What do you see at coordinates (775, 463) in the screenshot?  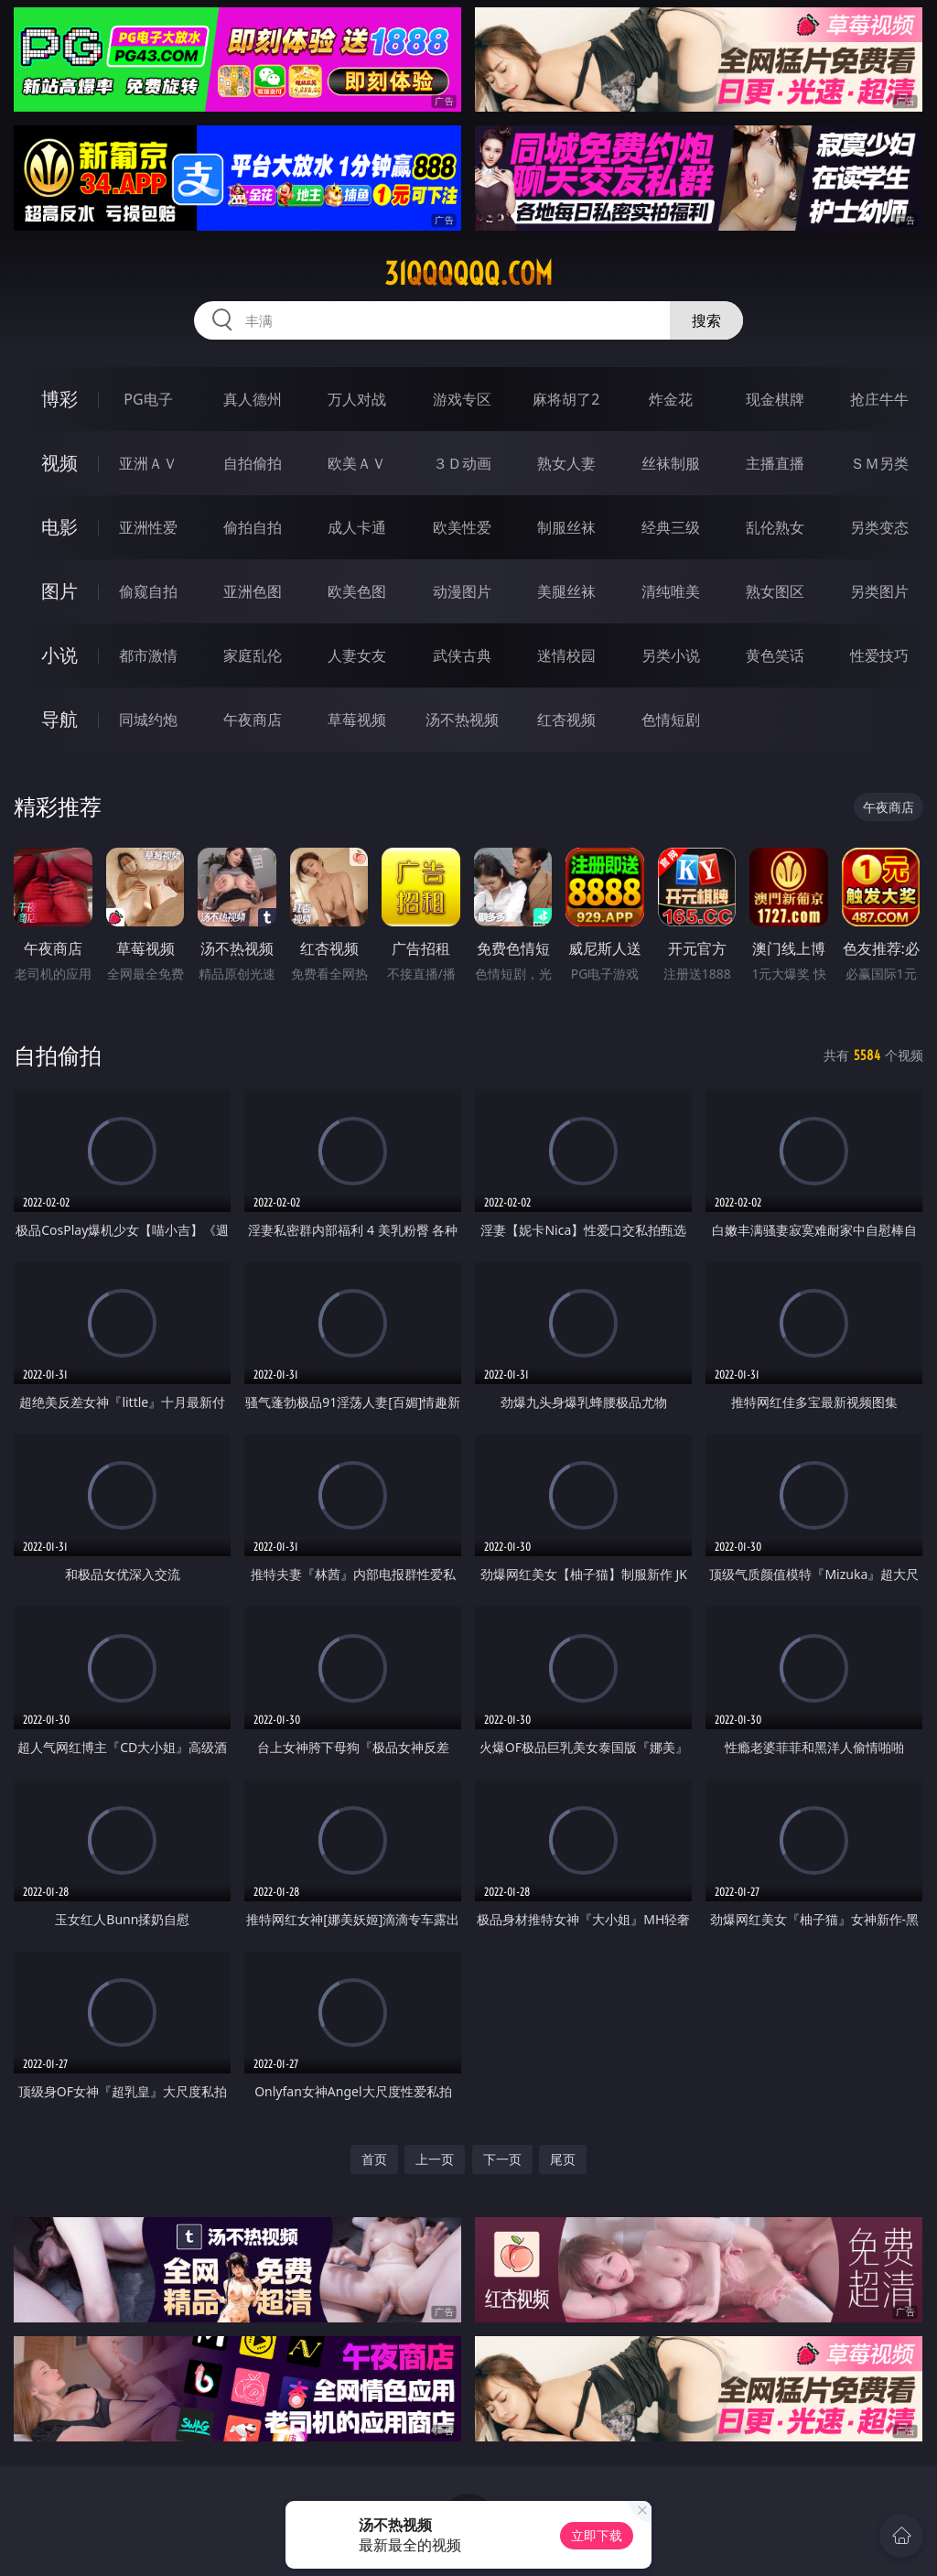 I see `主播直播` at bounding box center [775, 463].